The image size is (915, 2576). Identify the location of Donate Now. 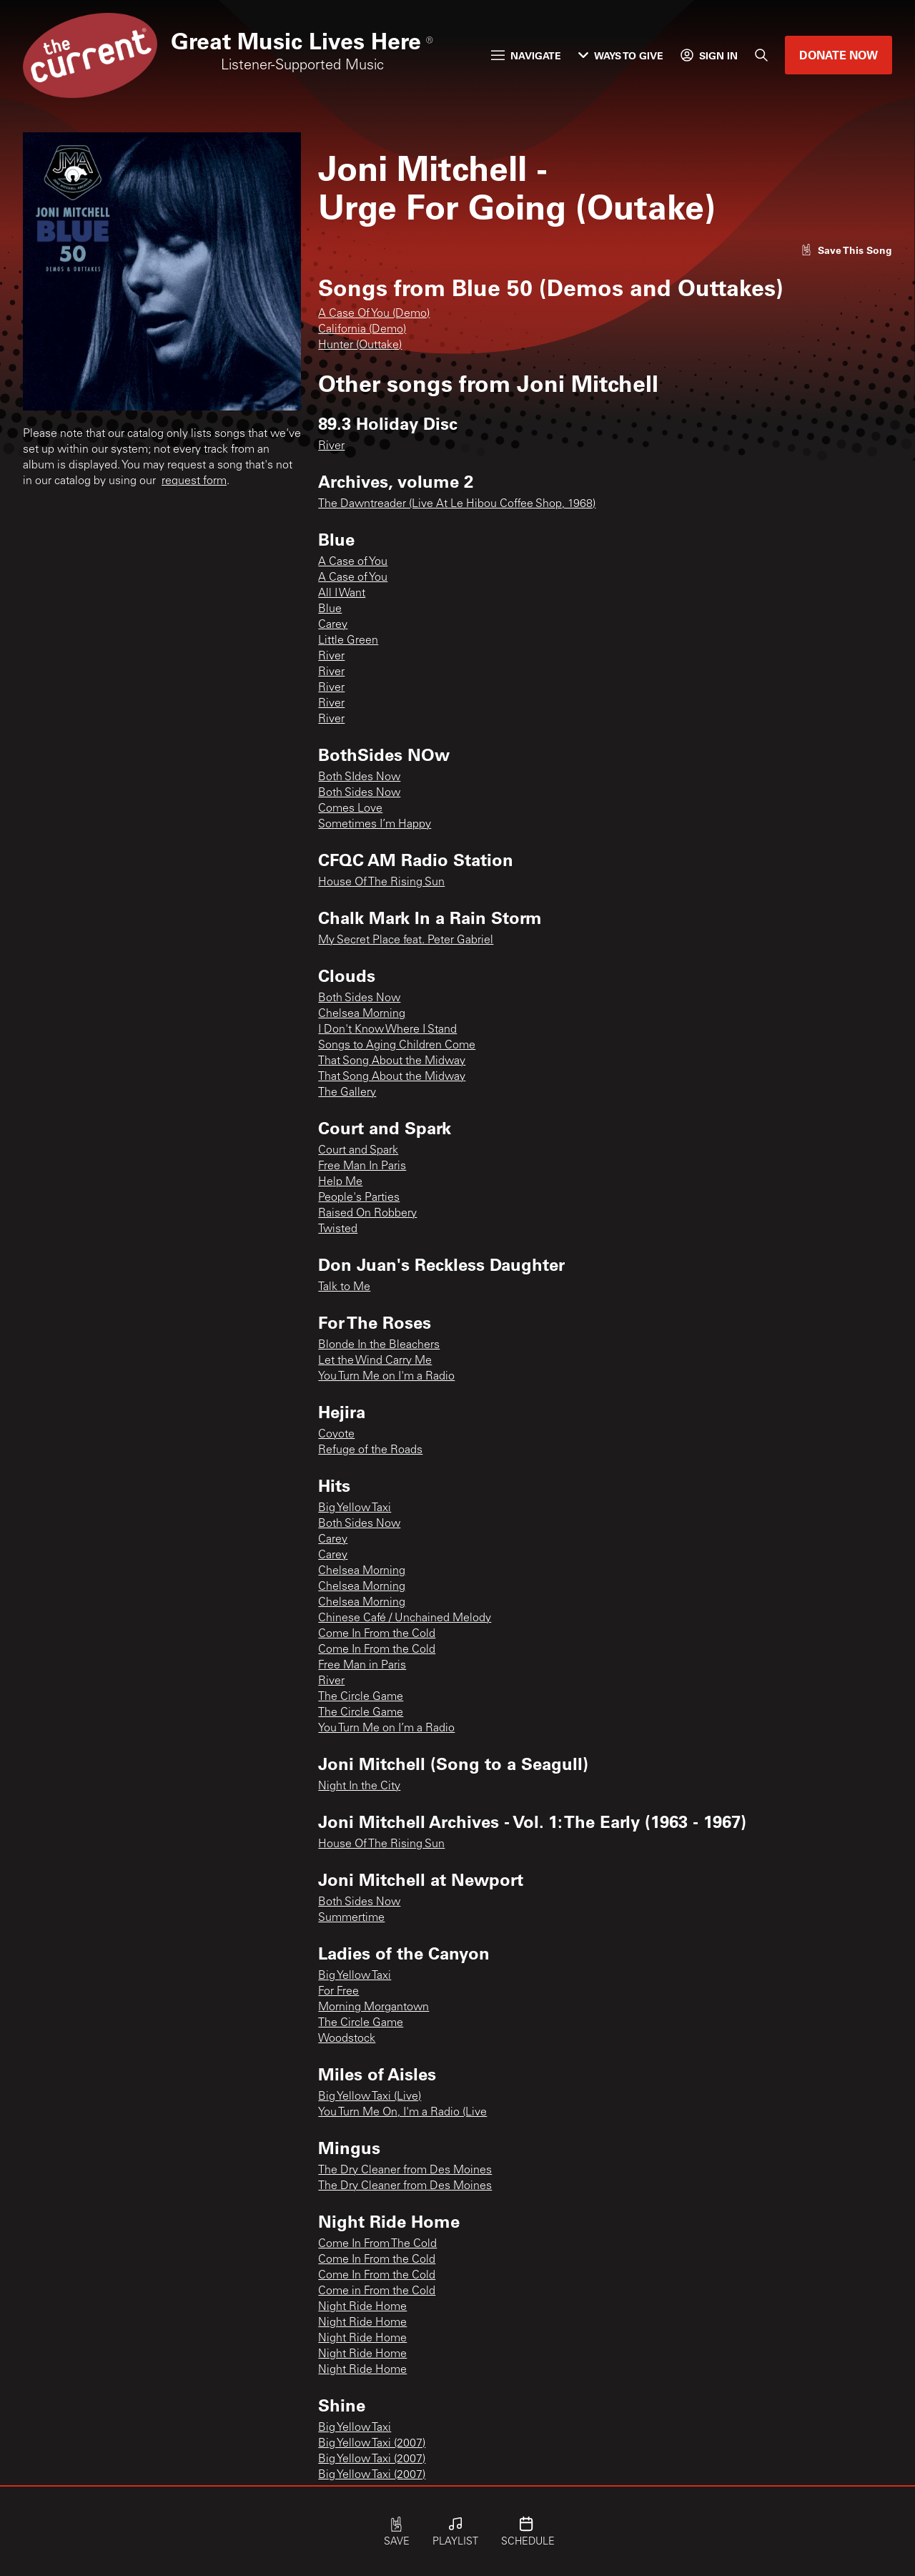
(838, 54).